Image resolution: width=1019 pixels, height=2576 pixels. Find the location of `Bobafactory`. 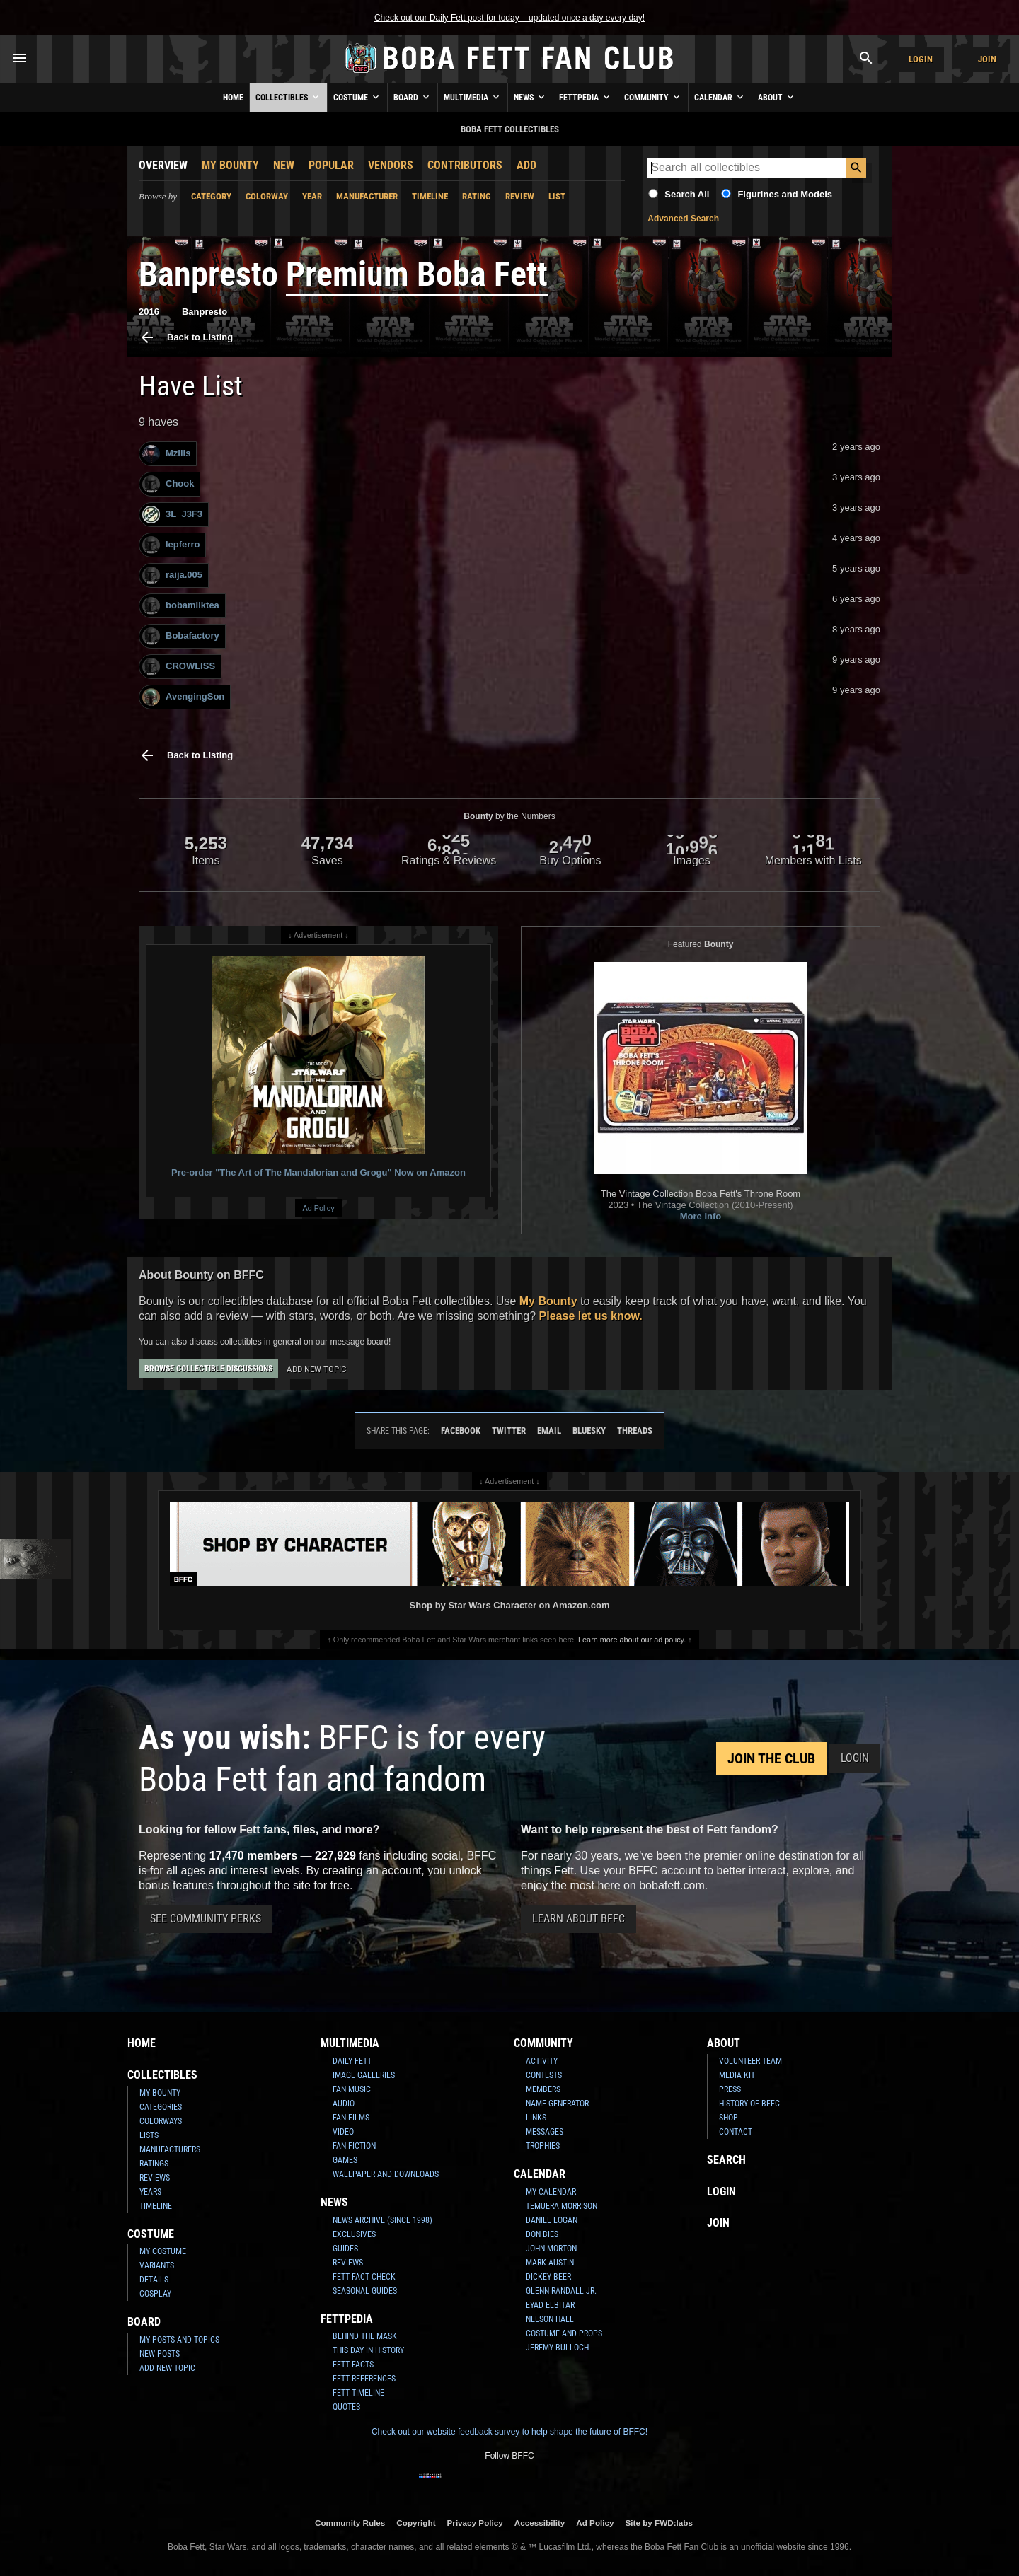

Bobafactory is located at coordinates (180, 636).